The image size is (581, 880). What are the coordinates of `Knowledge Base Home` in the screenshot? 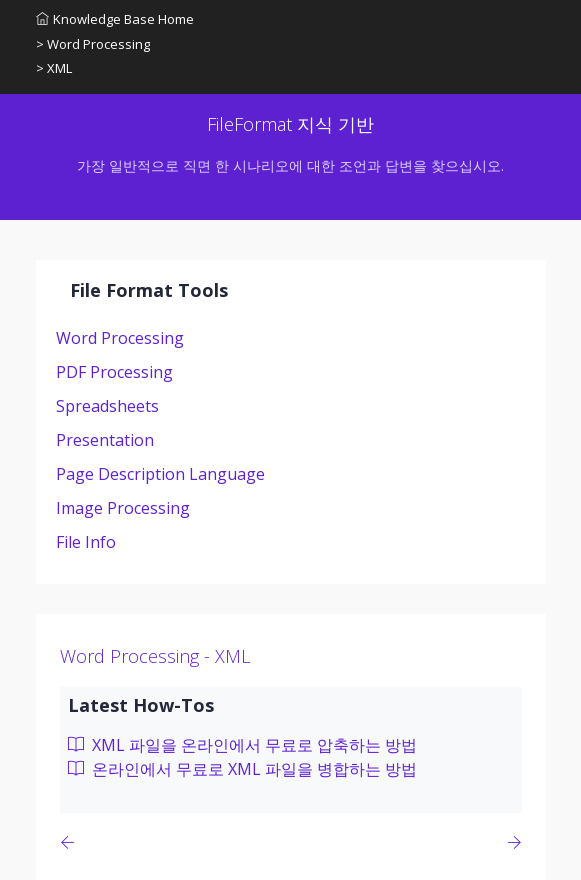 It's located at (115, 19).